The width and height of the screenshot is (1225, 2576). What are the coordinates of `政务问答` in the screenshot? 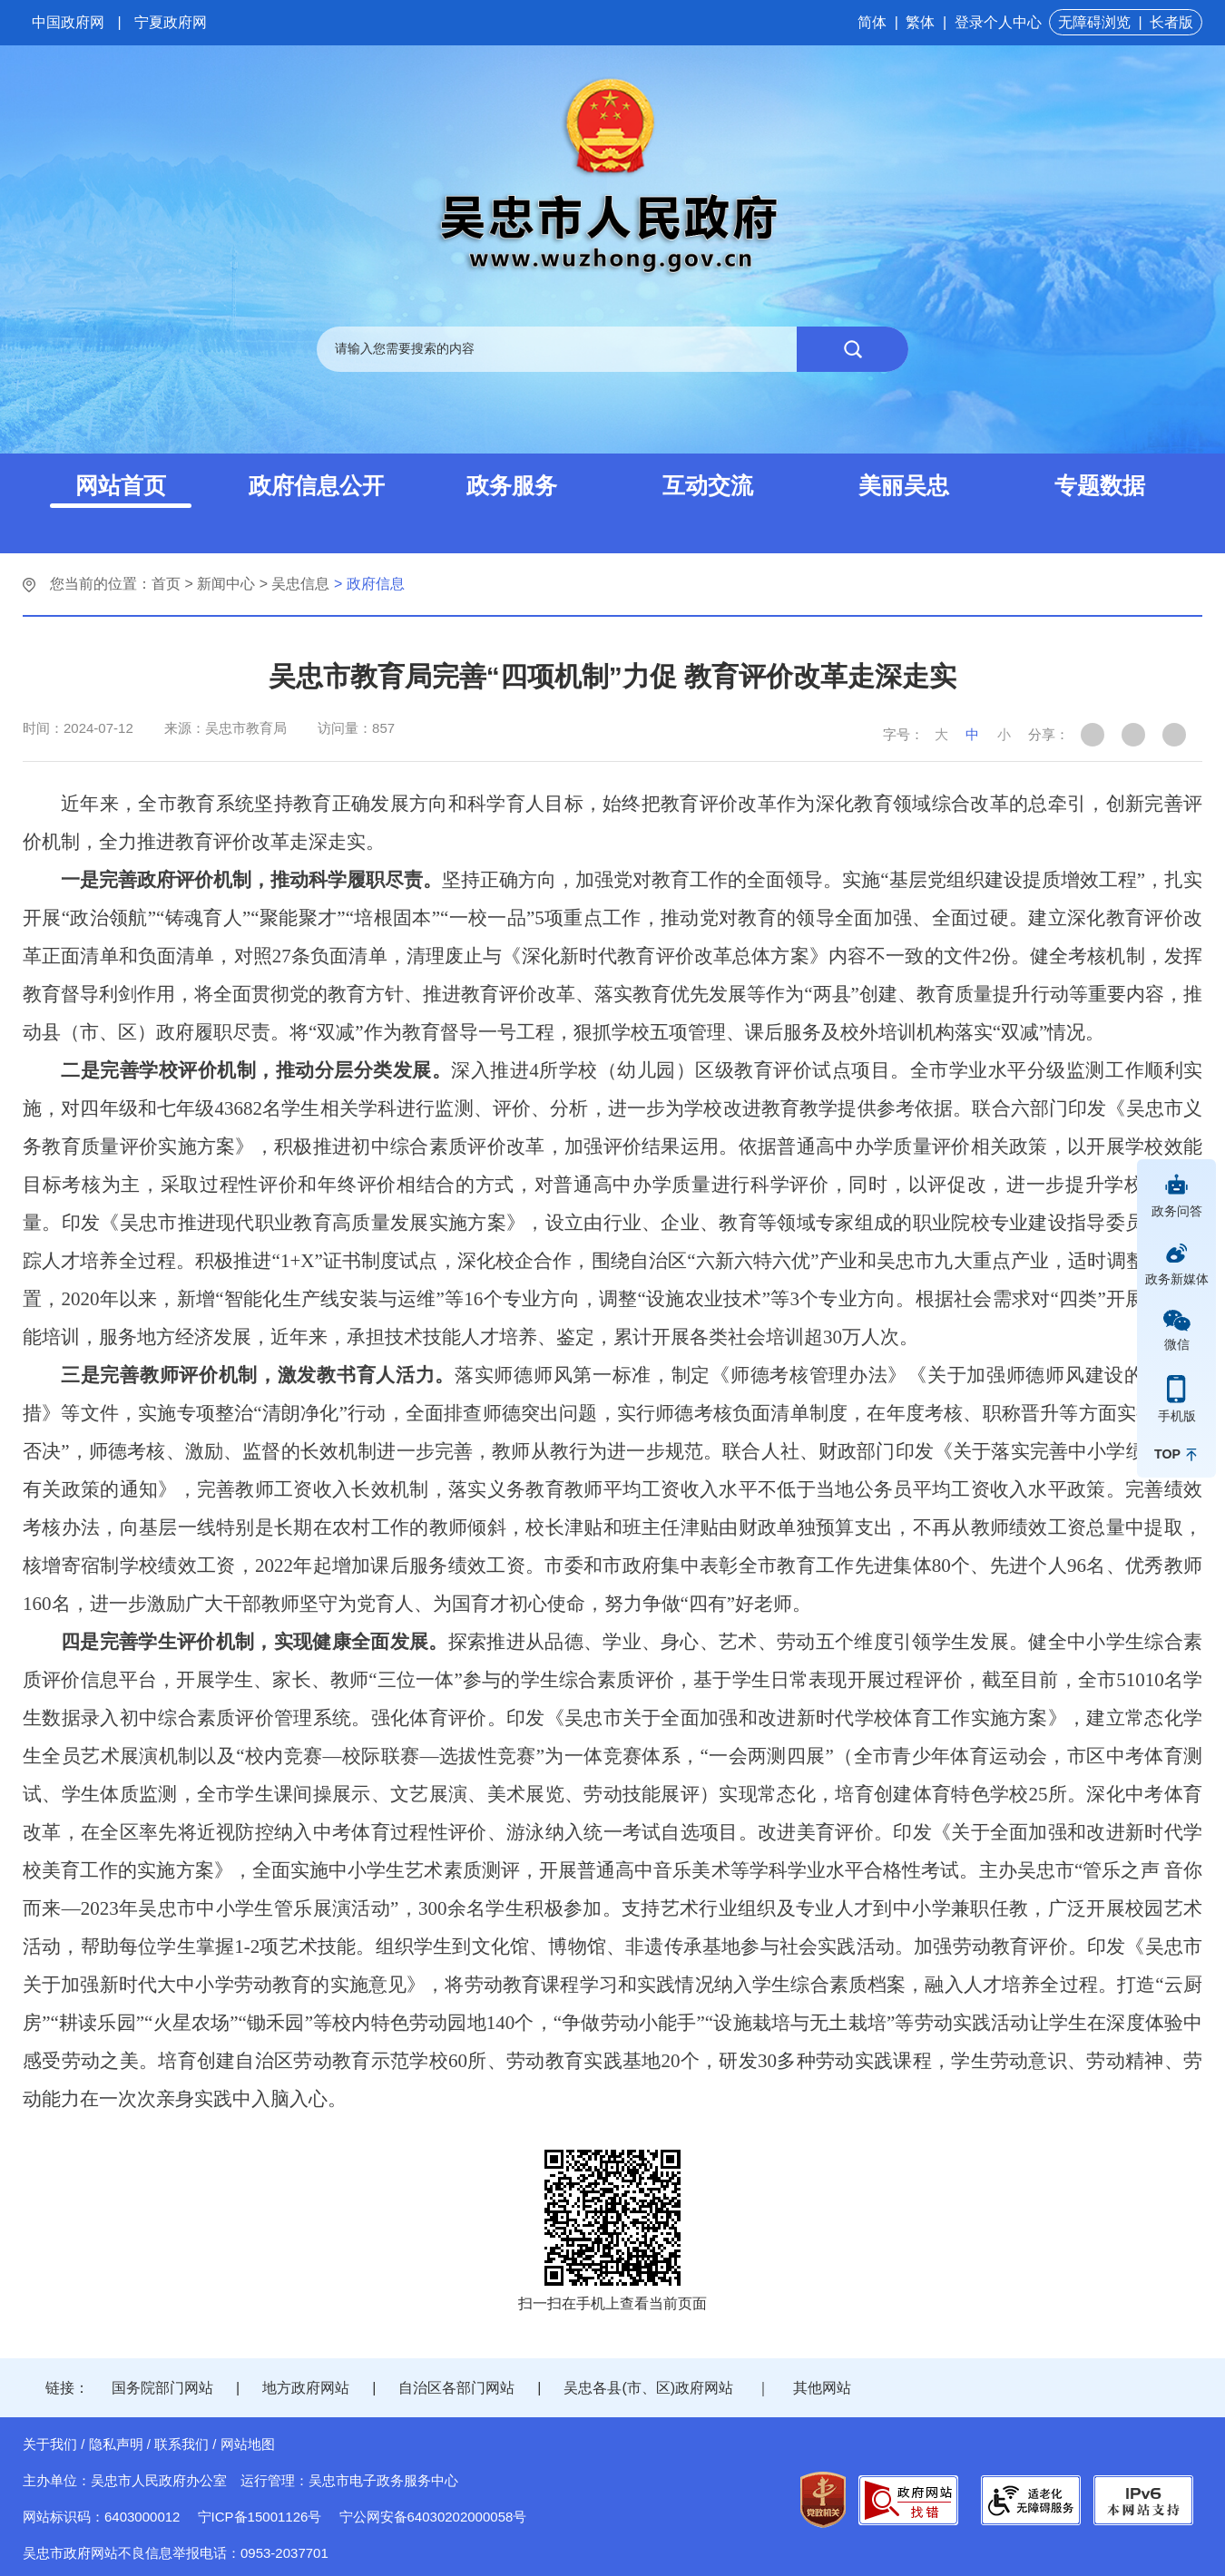 It's located at (1177, 1211).